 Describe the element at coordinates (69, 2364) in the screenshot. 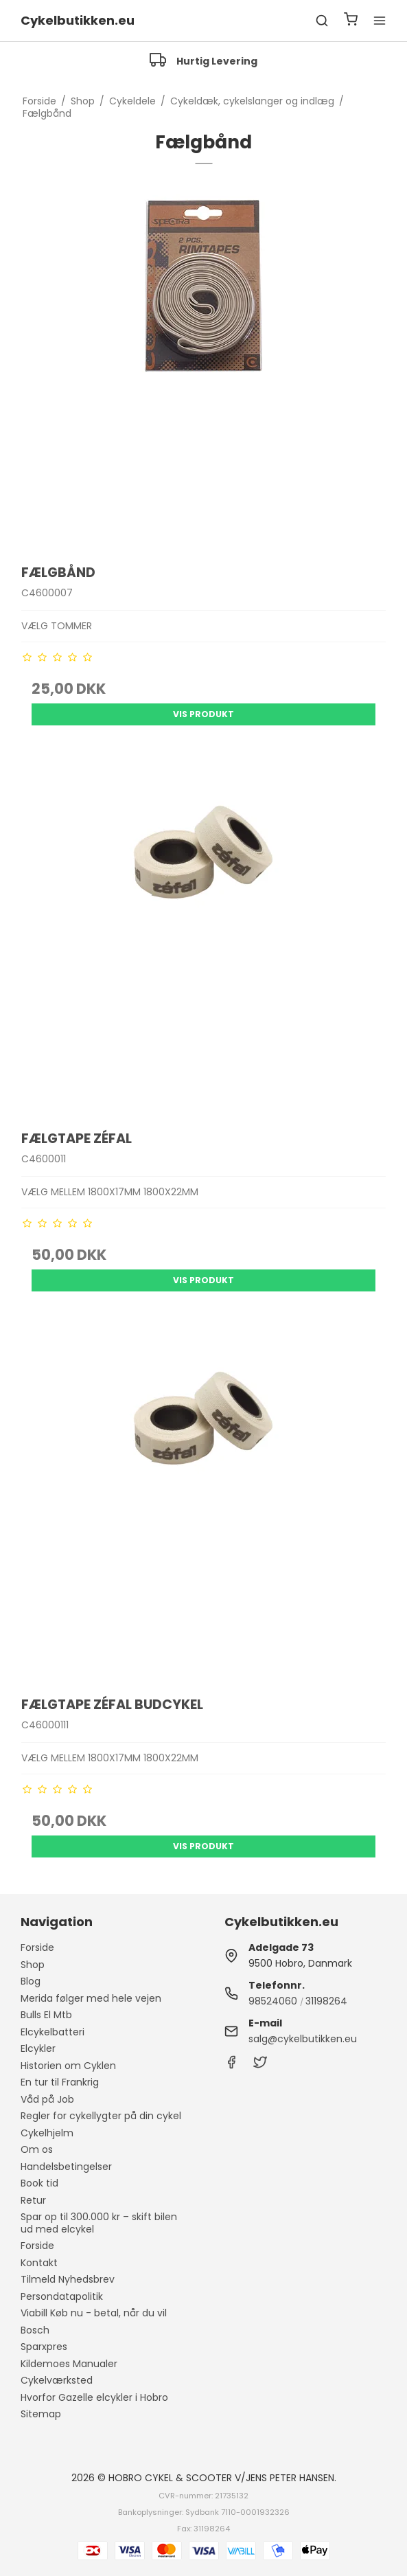

I see `Kildemoes Manualer` at that location.